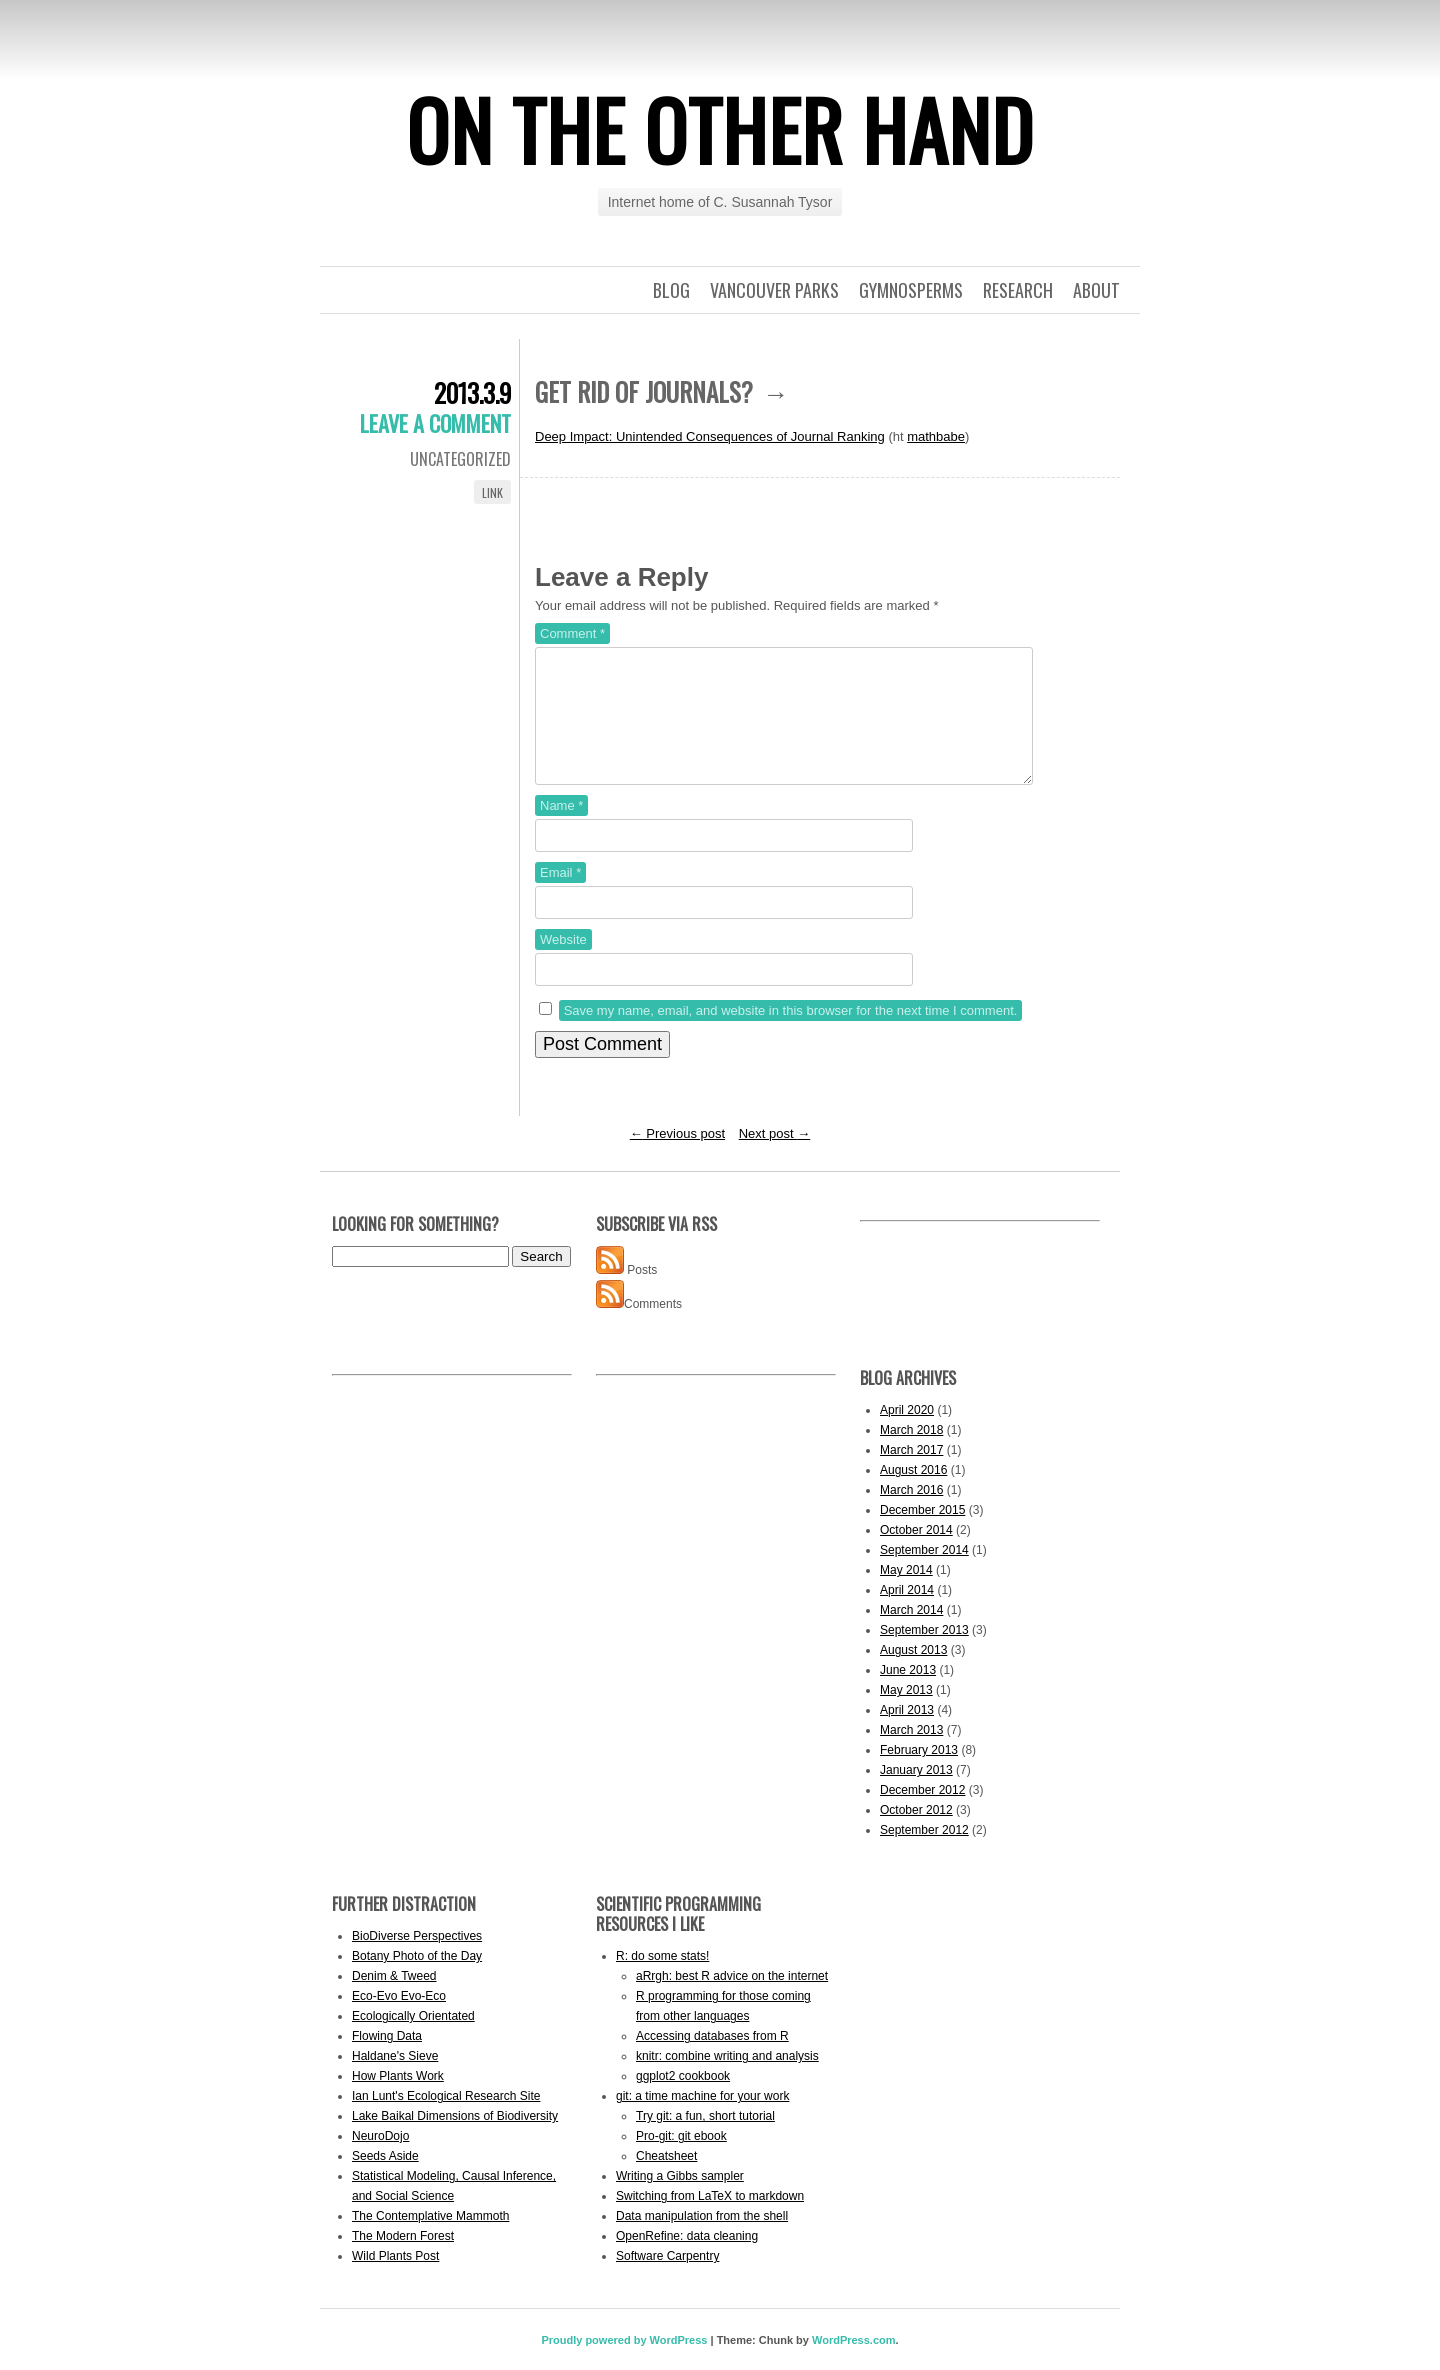 This screenshot has height=2370, width=1440. I want to click on R: do some stats!, so click(662, 1980).